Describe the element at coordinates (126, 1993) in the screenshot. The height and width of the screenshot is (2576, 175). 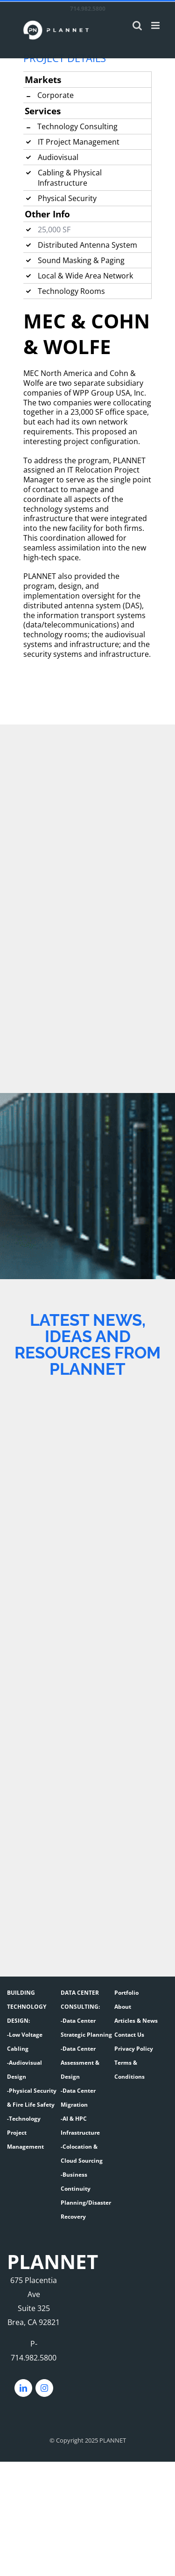
I see `Portfolio` at that location.